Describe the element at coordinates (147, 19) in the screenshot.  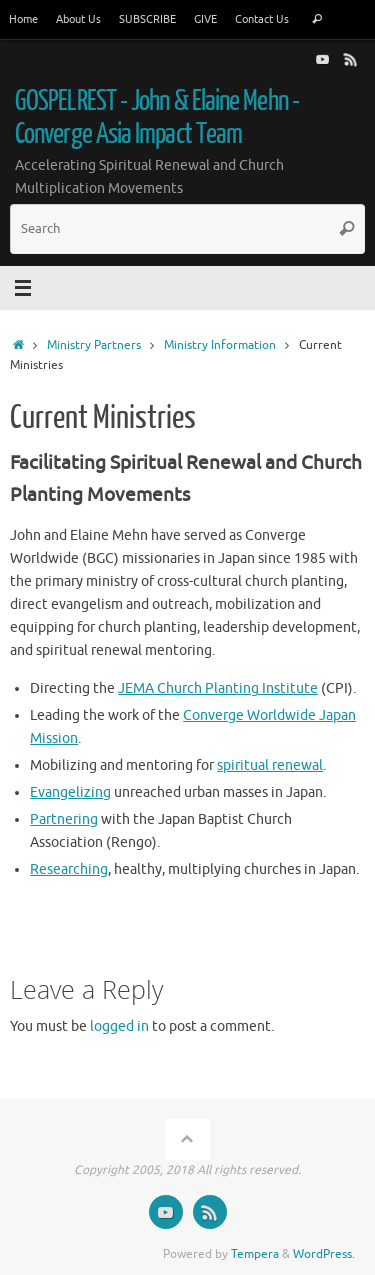
I see `SUBSCRIBE` at that location.